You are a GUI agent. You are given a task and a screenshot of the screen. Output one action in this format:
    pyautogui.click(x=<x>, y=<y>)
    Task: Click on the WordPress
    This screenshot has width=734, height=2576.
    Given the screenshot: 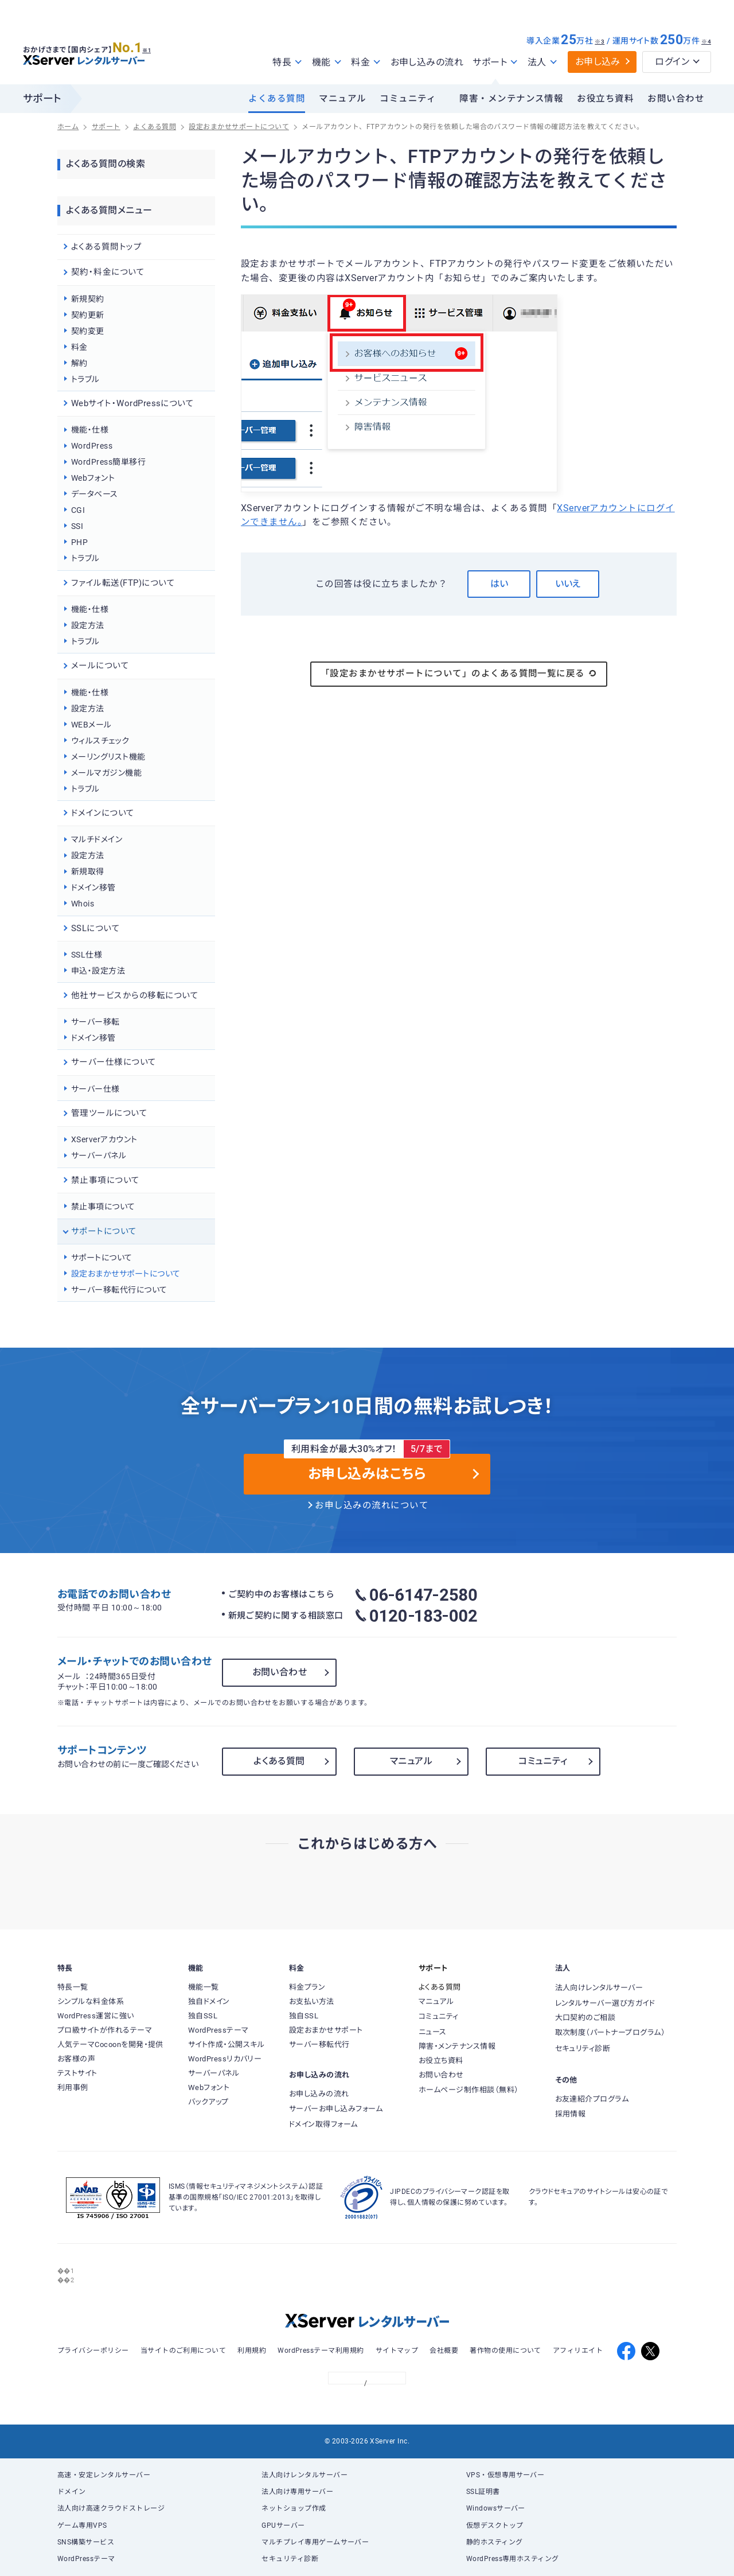 What is the action you would take?
    pyautogui.click(x=91, y=445)
    